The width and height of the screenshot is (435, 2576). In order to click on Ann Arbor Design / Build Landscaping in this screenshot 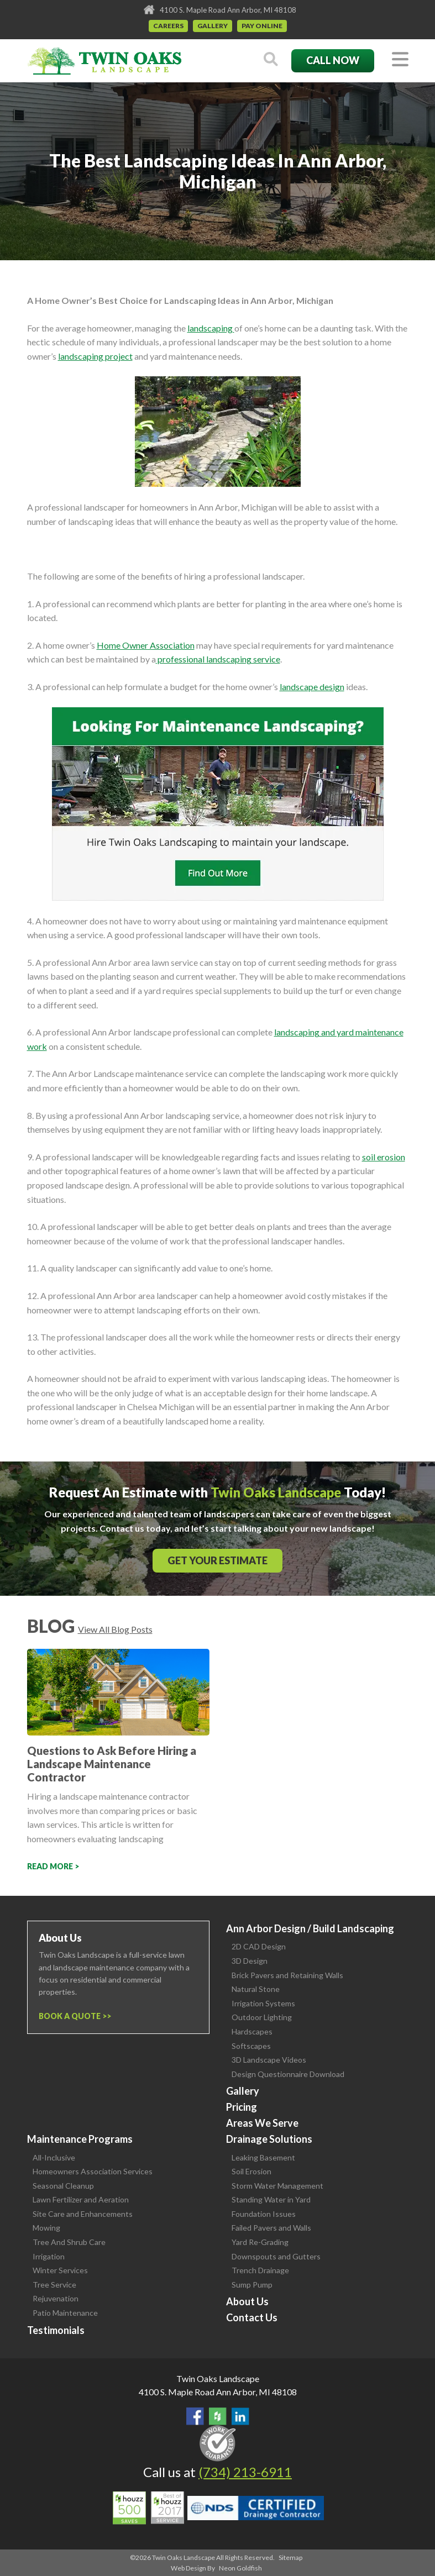, I will do `click(310, 1928)`.